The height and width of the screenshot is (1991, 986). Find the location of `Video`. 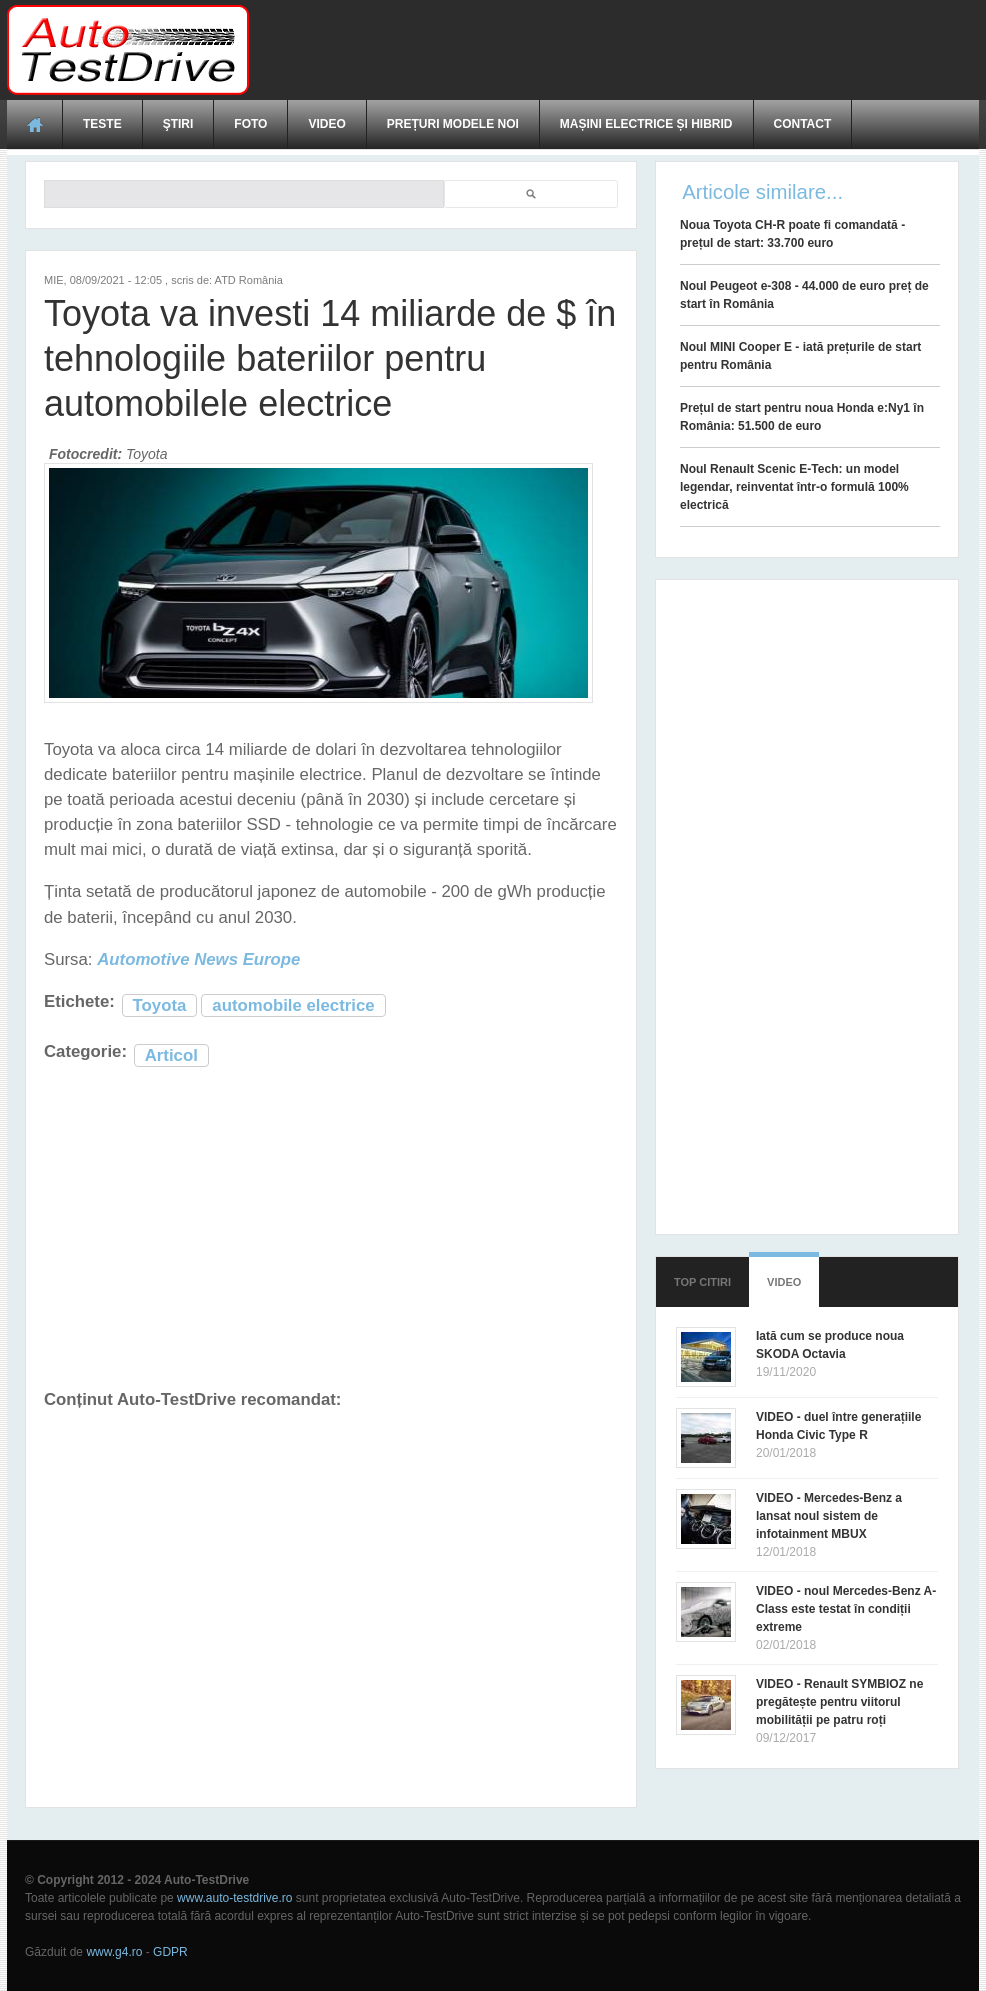

Video is located at coordinates (326, 124).